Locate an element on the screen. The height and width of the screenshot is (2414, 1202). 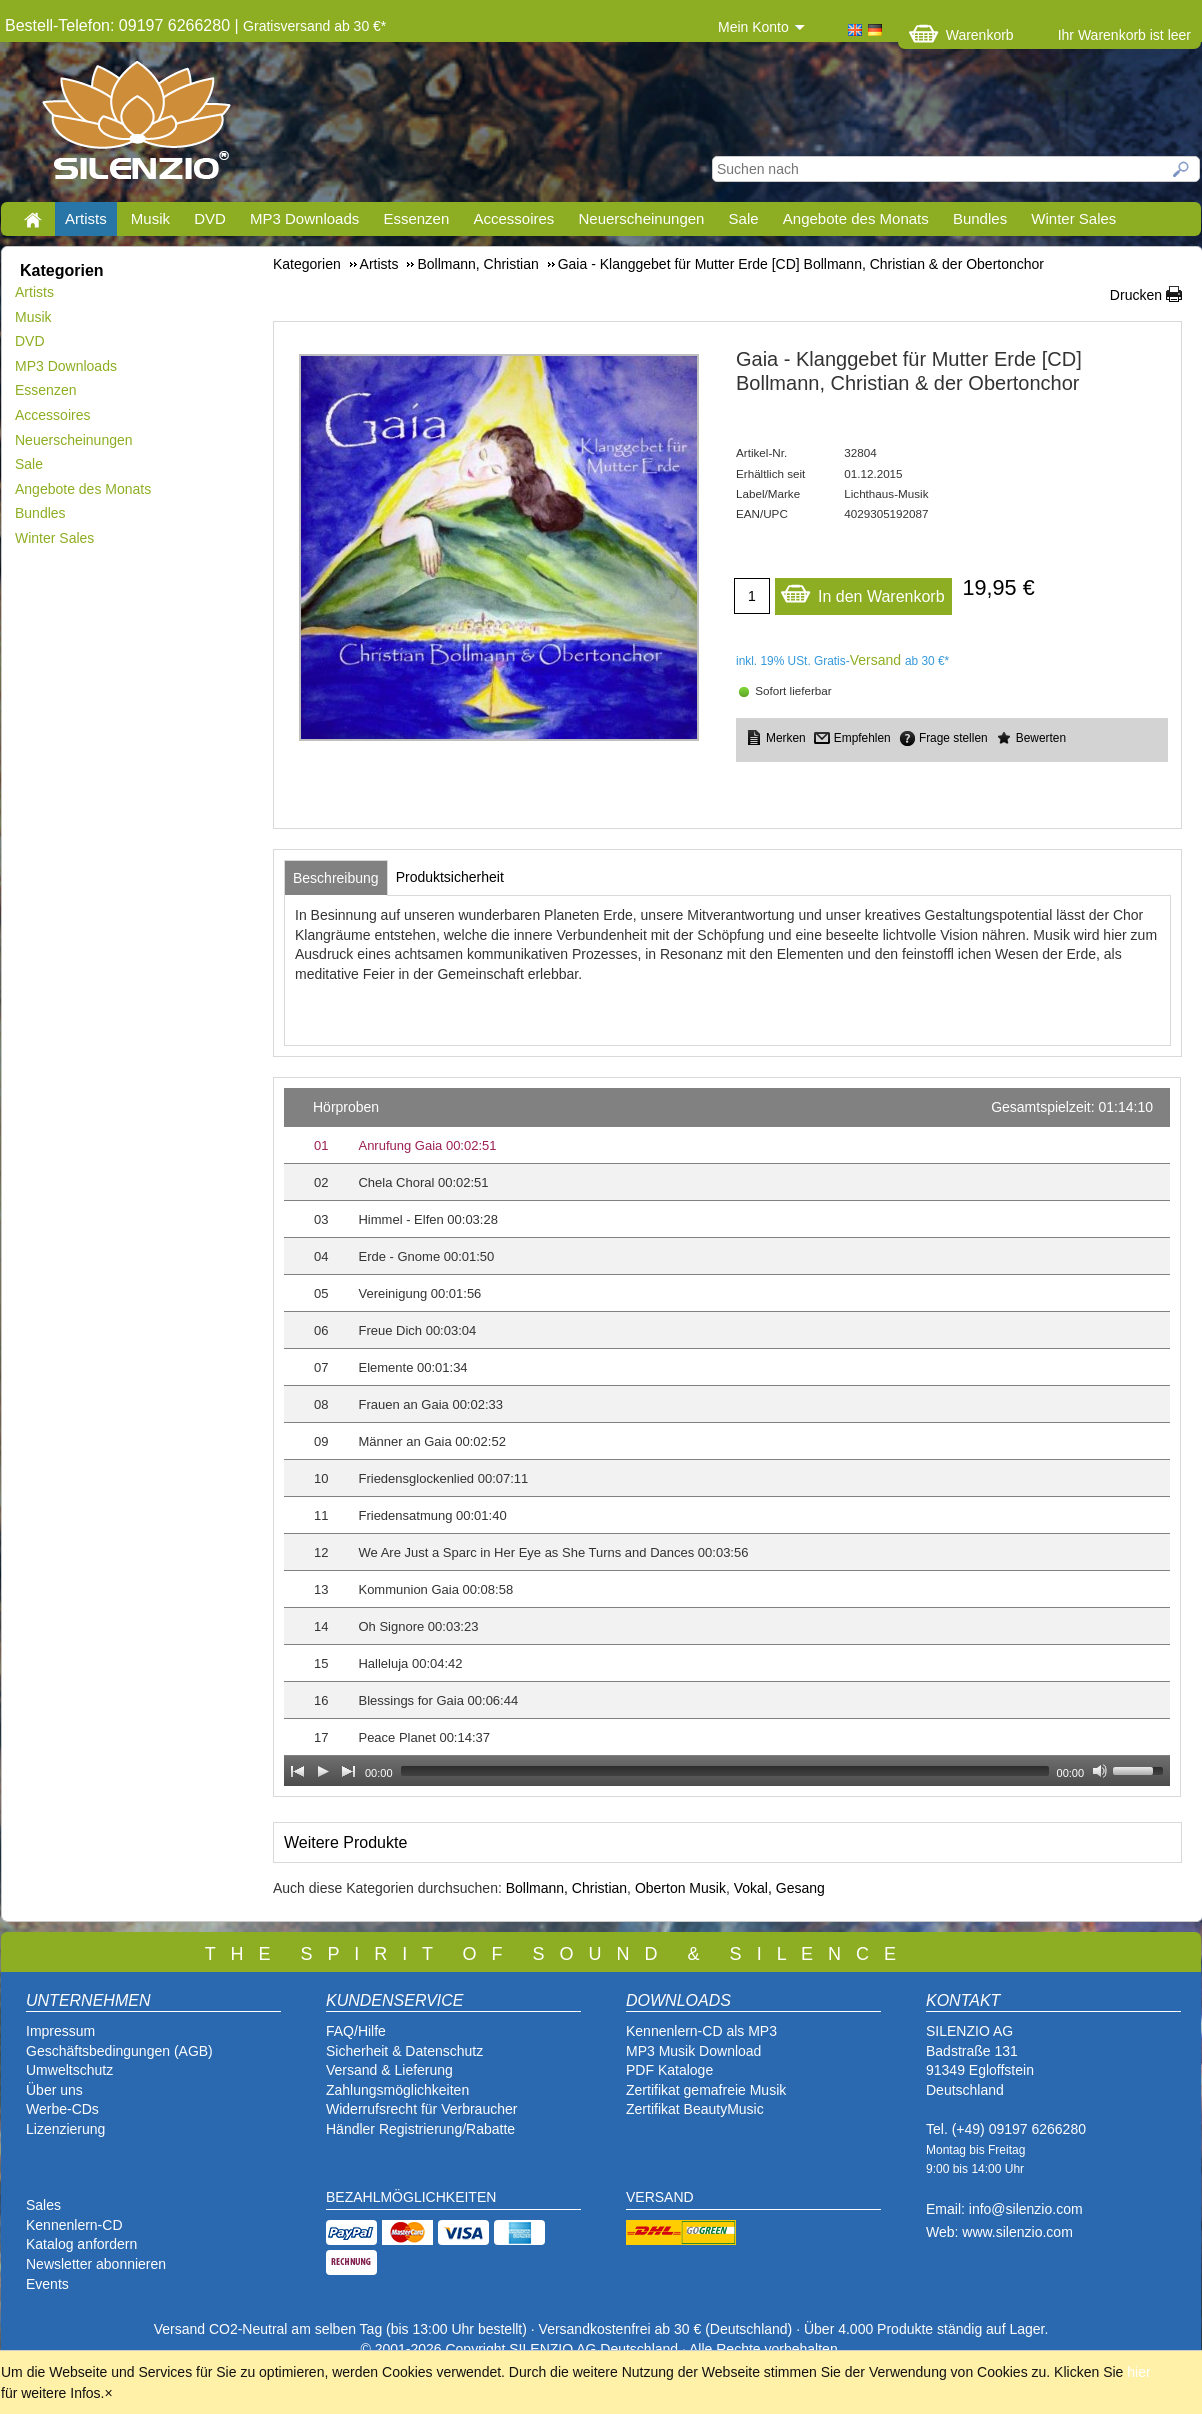
In den Warenkorb is located at coordinates (862, 591).